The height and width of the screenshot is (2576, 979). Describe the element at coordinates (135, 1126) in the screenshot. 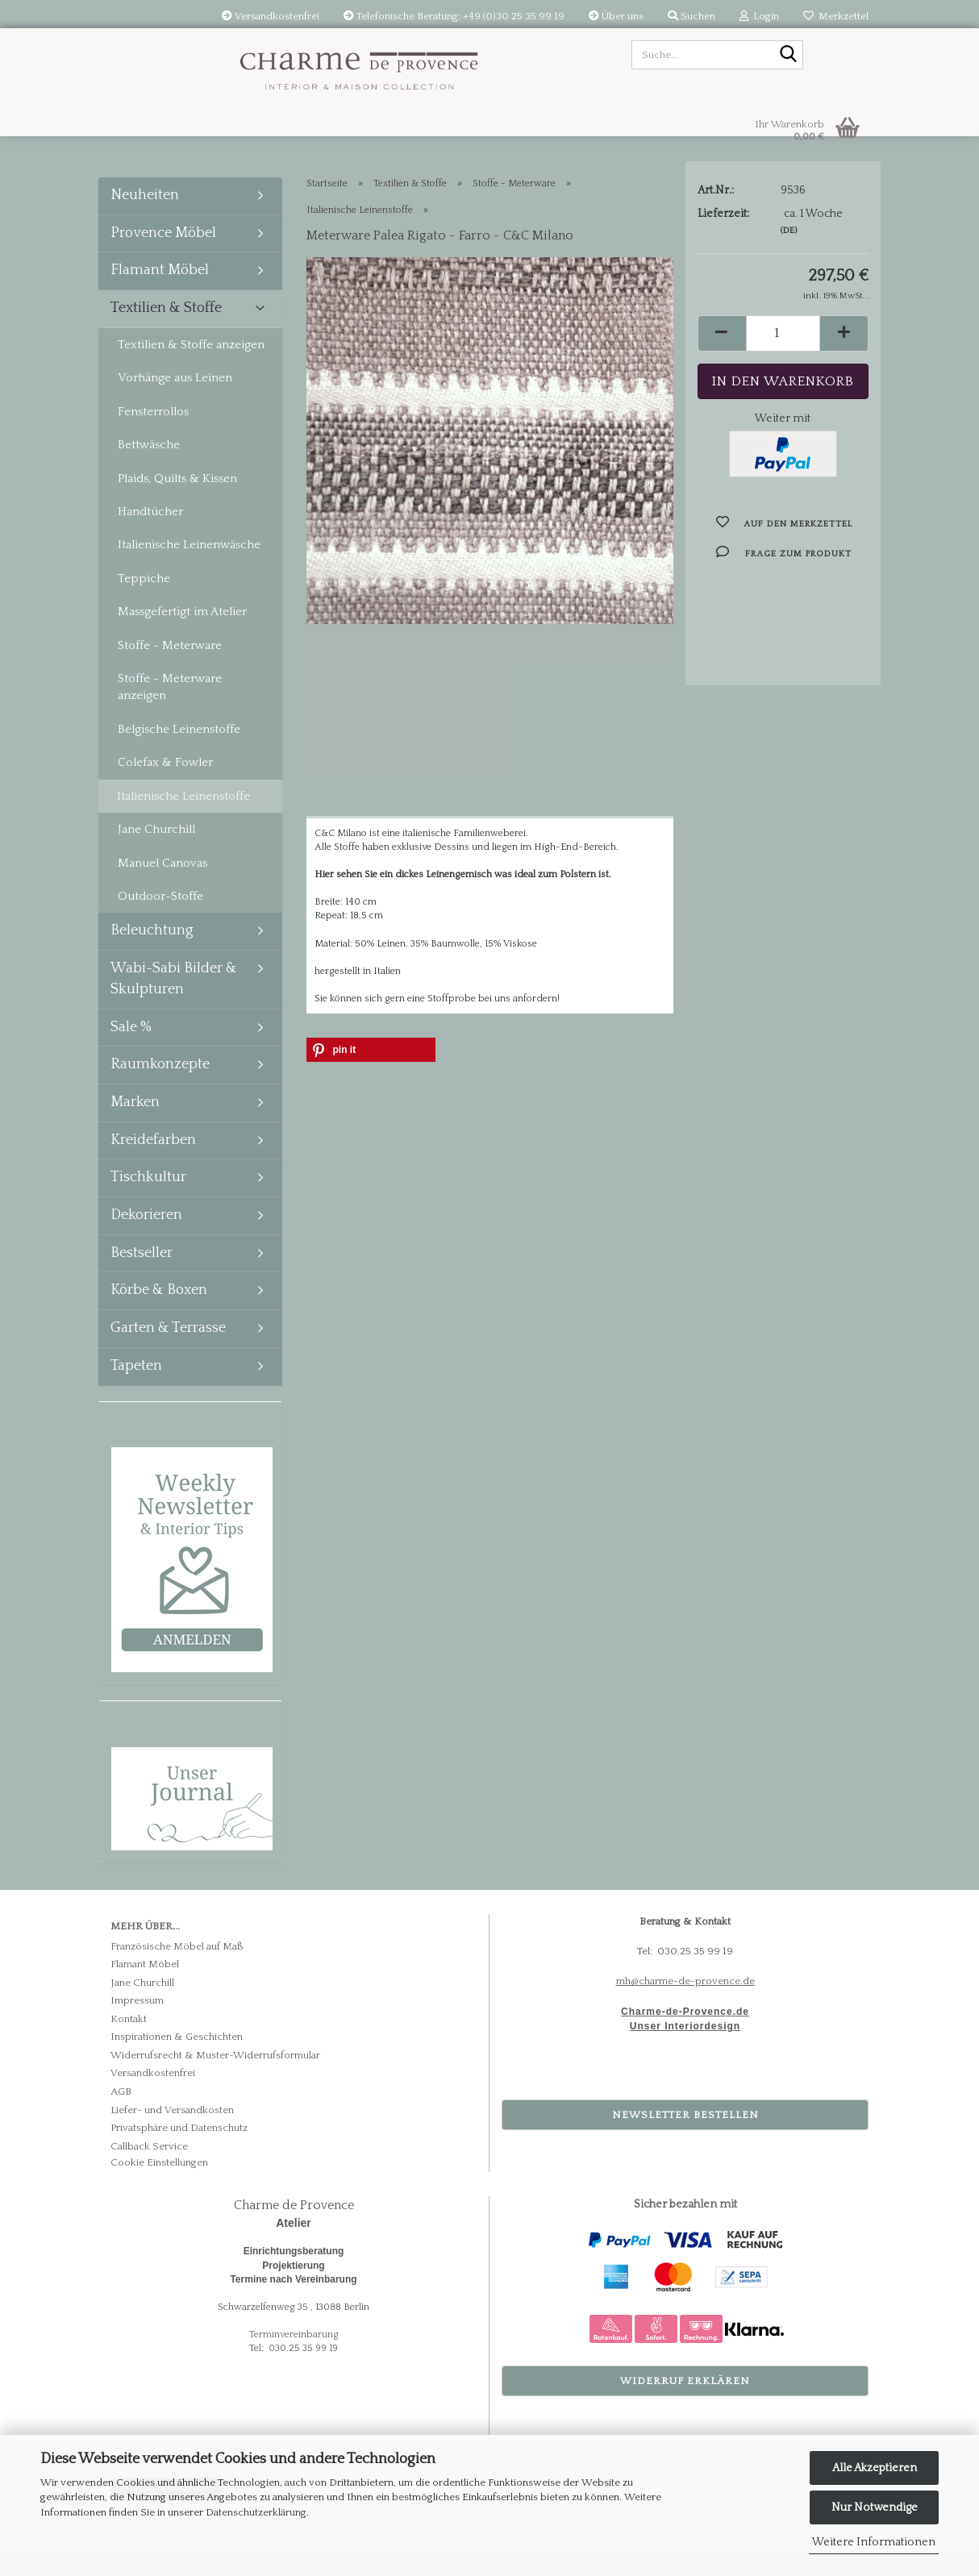

I see `Marken` at that location.